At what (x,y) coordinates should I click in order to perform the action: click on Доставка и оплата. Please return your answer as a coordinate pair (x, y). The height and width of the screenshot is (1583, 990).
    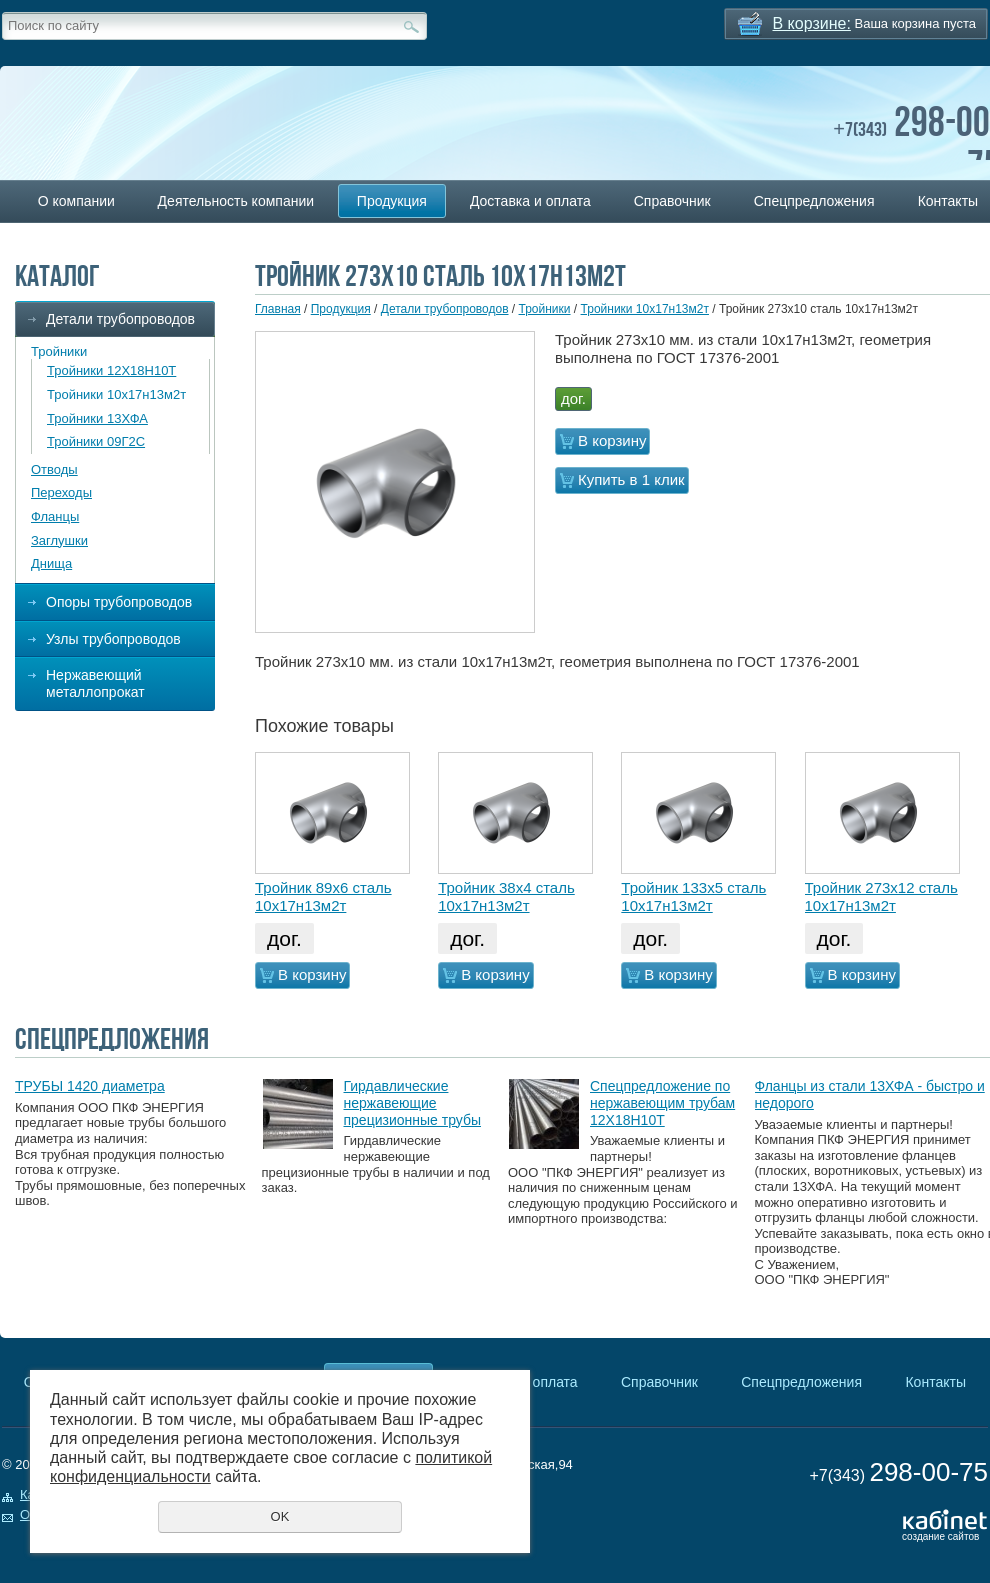
    Looking at the image, I should click on (530, 201).